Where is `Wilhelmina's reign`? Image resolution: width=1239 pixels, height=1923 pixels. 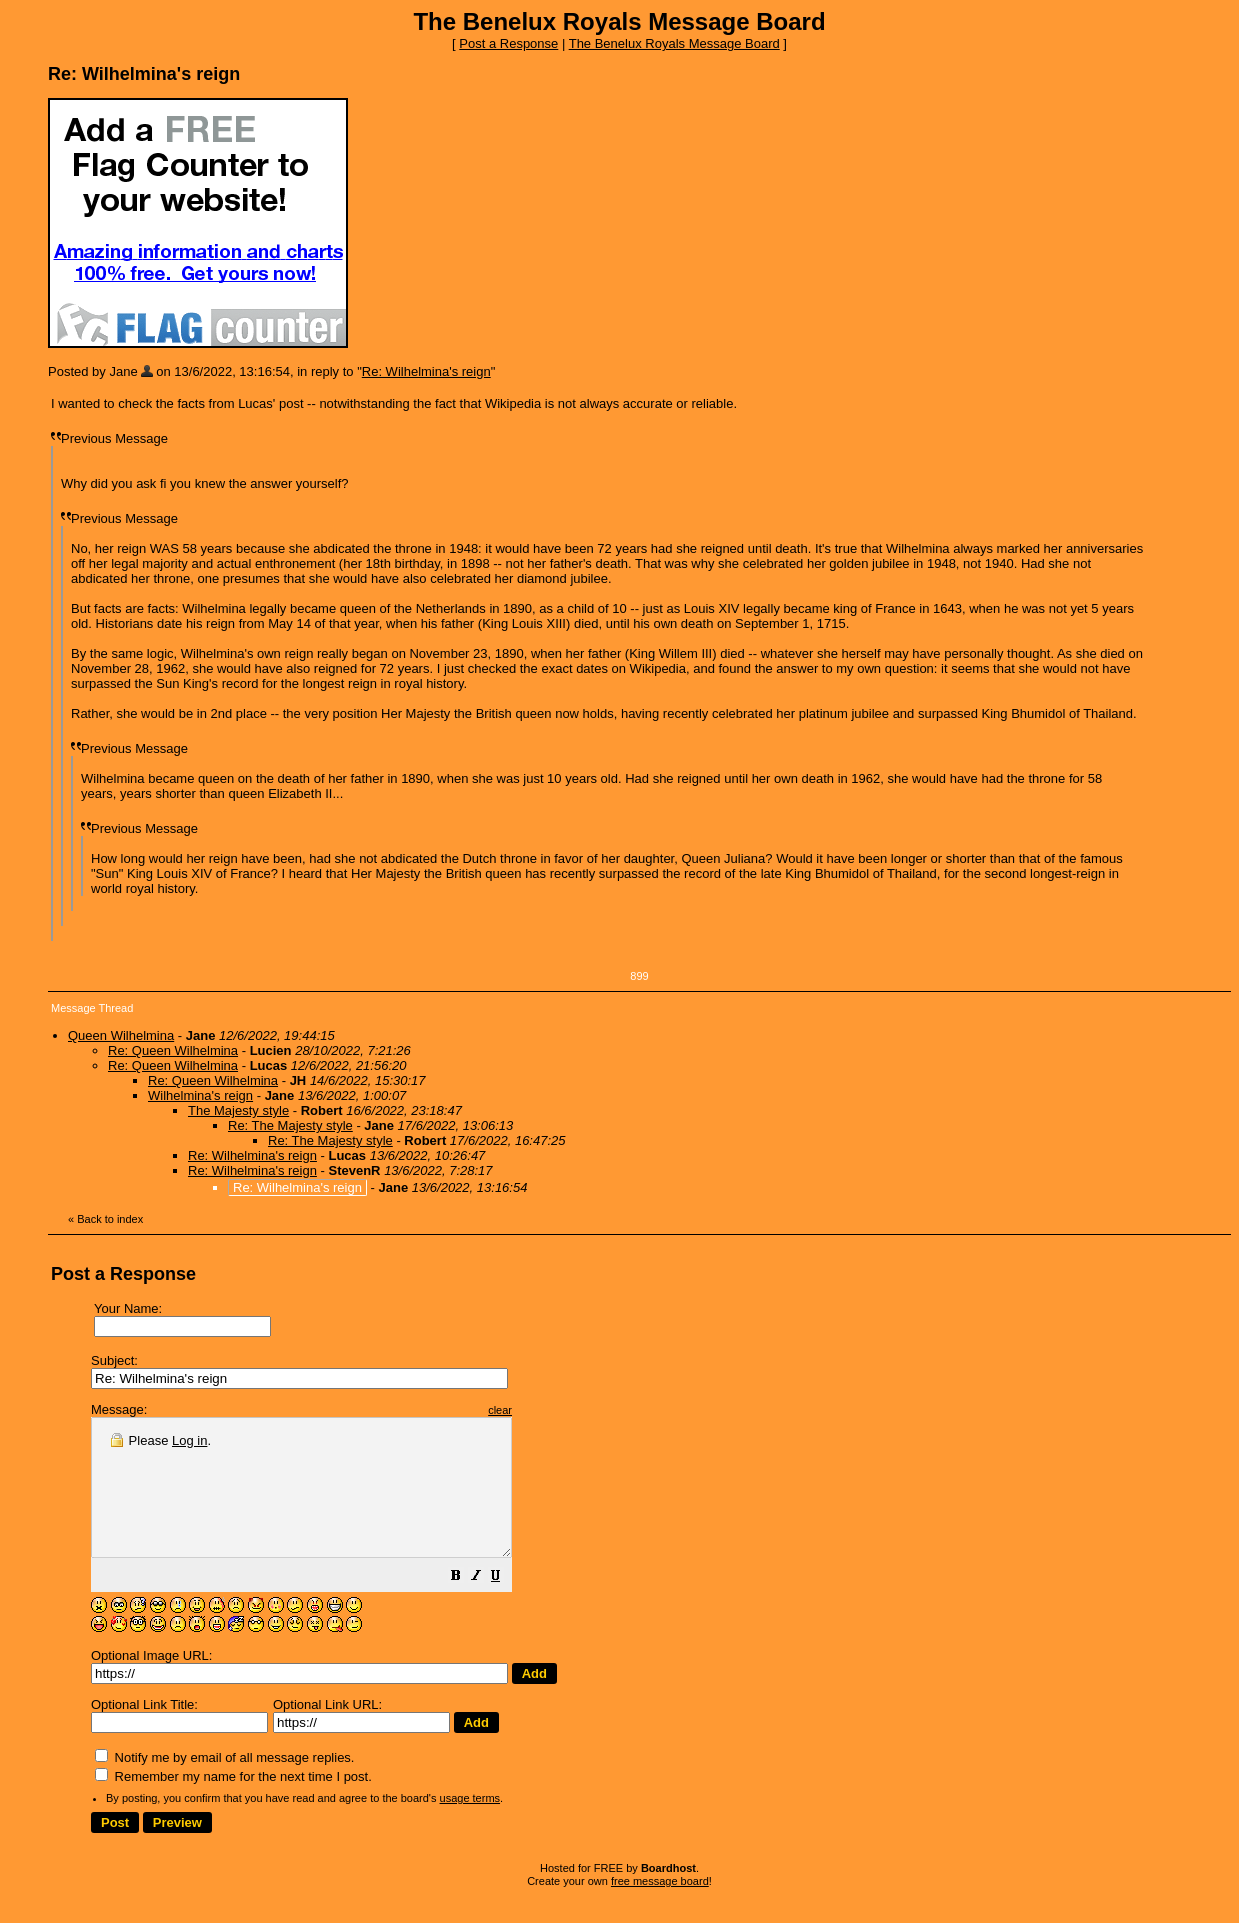 Wilhelmina's reign is located at coordinates (200, 1095).